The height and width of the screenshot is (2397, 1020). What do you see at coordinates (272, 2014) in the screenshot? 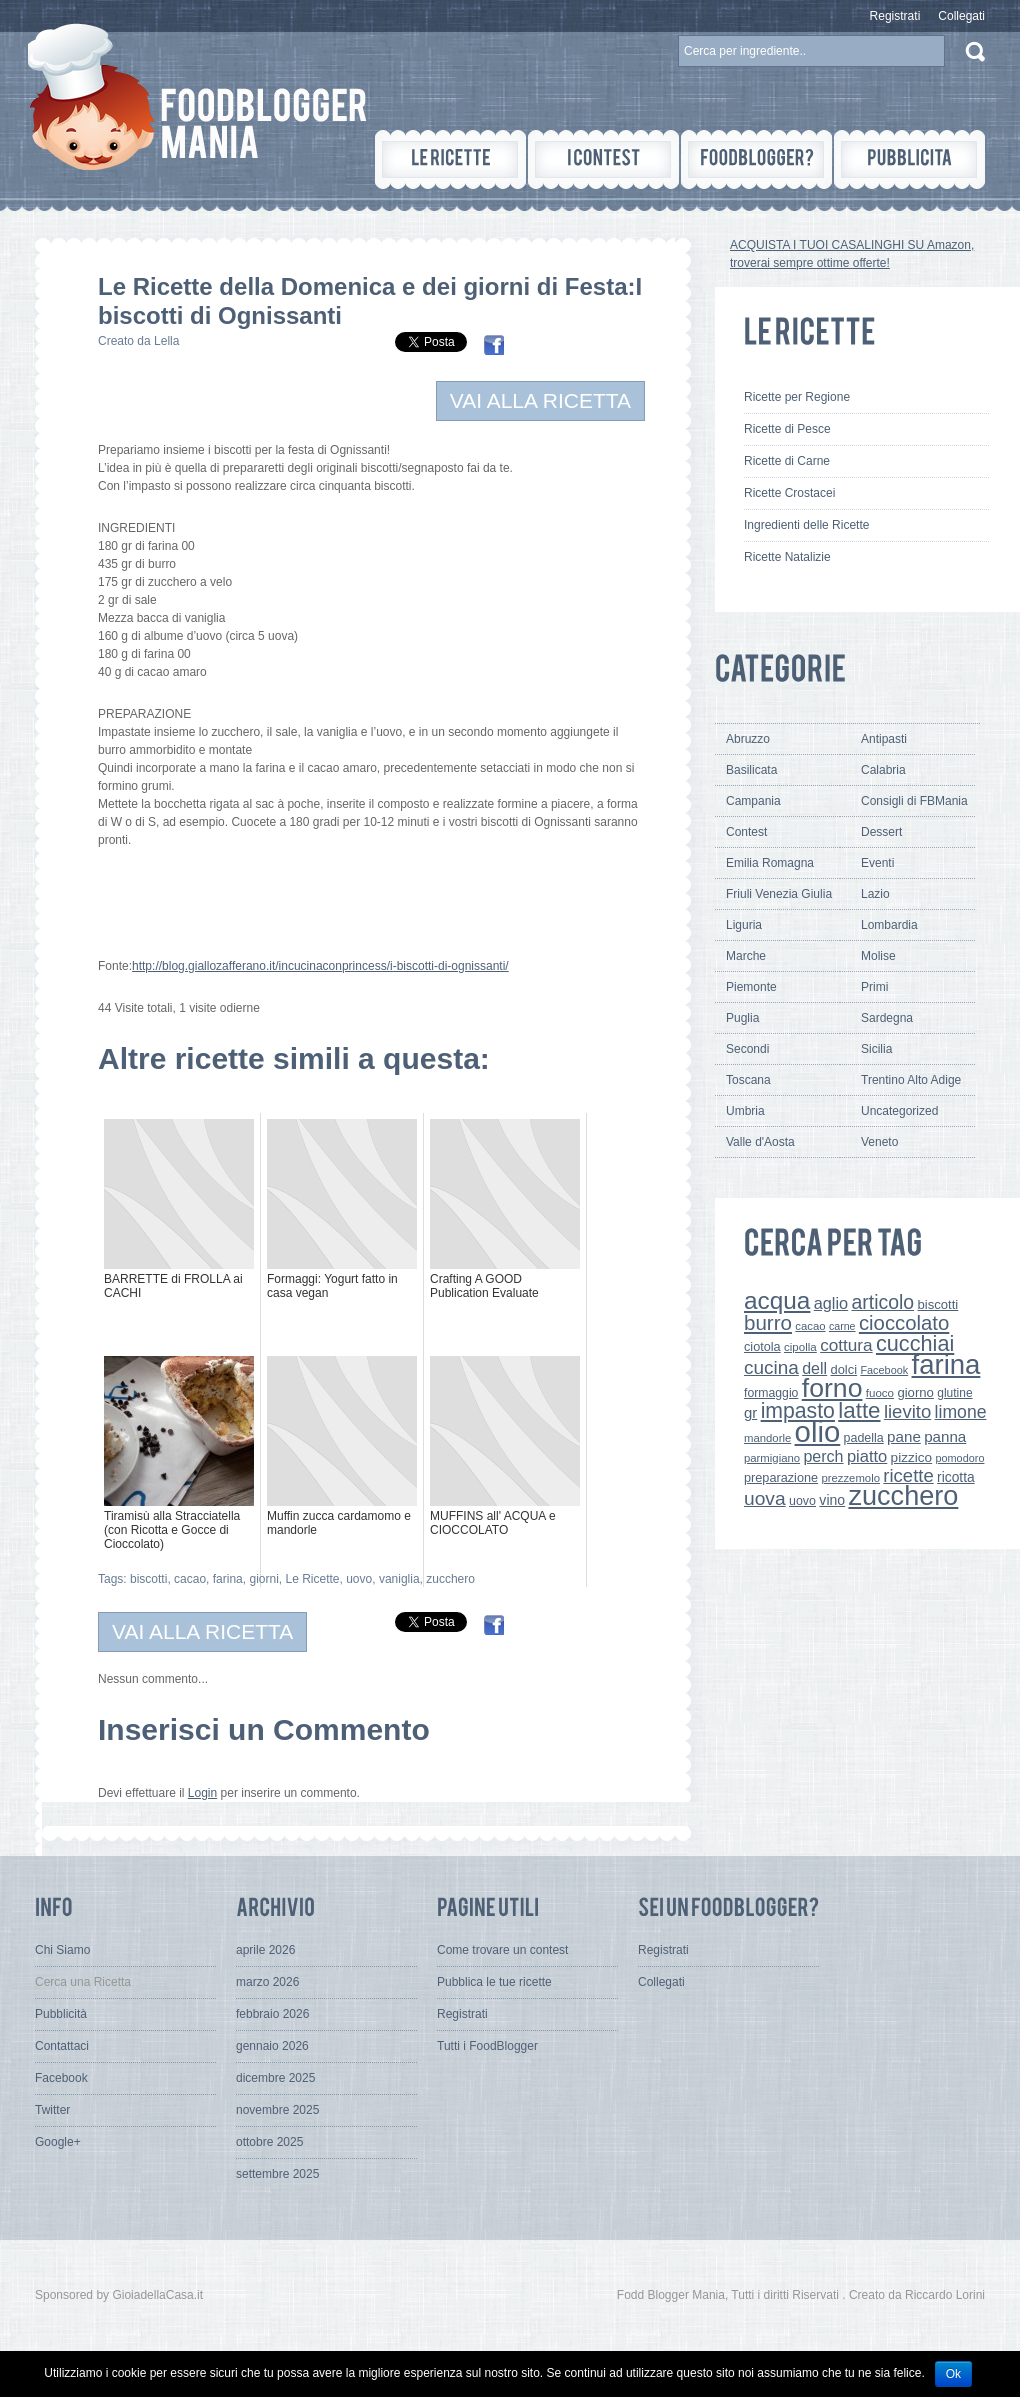
I see `febbraio 2026` at bounding box center [272, 2014].